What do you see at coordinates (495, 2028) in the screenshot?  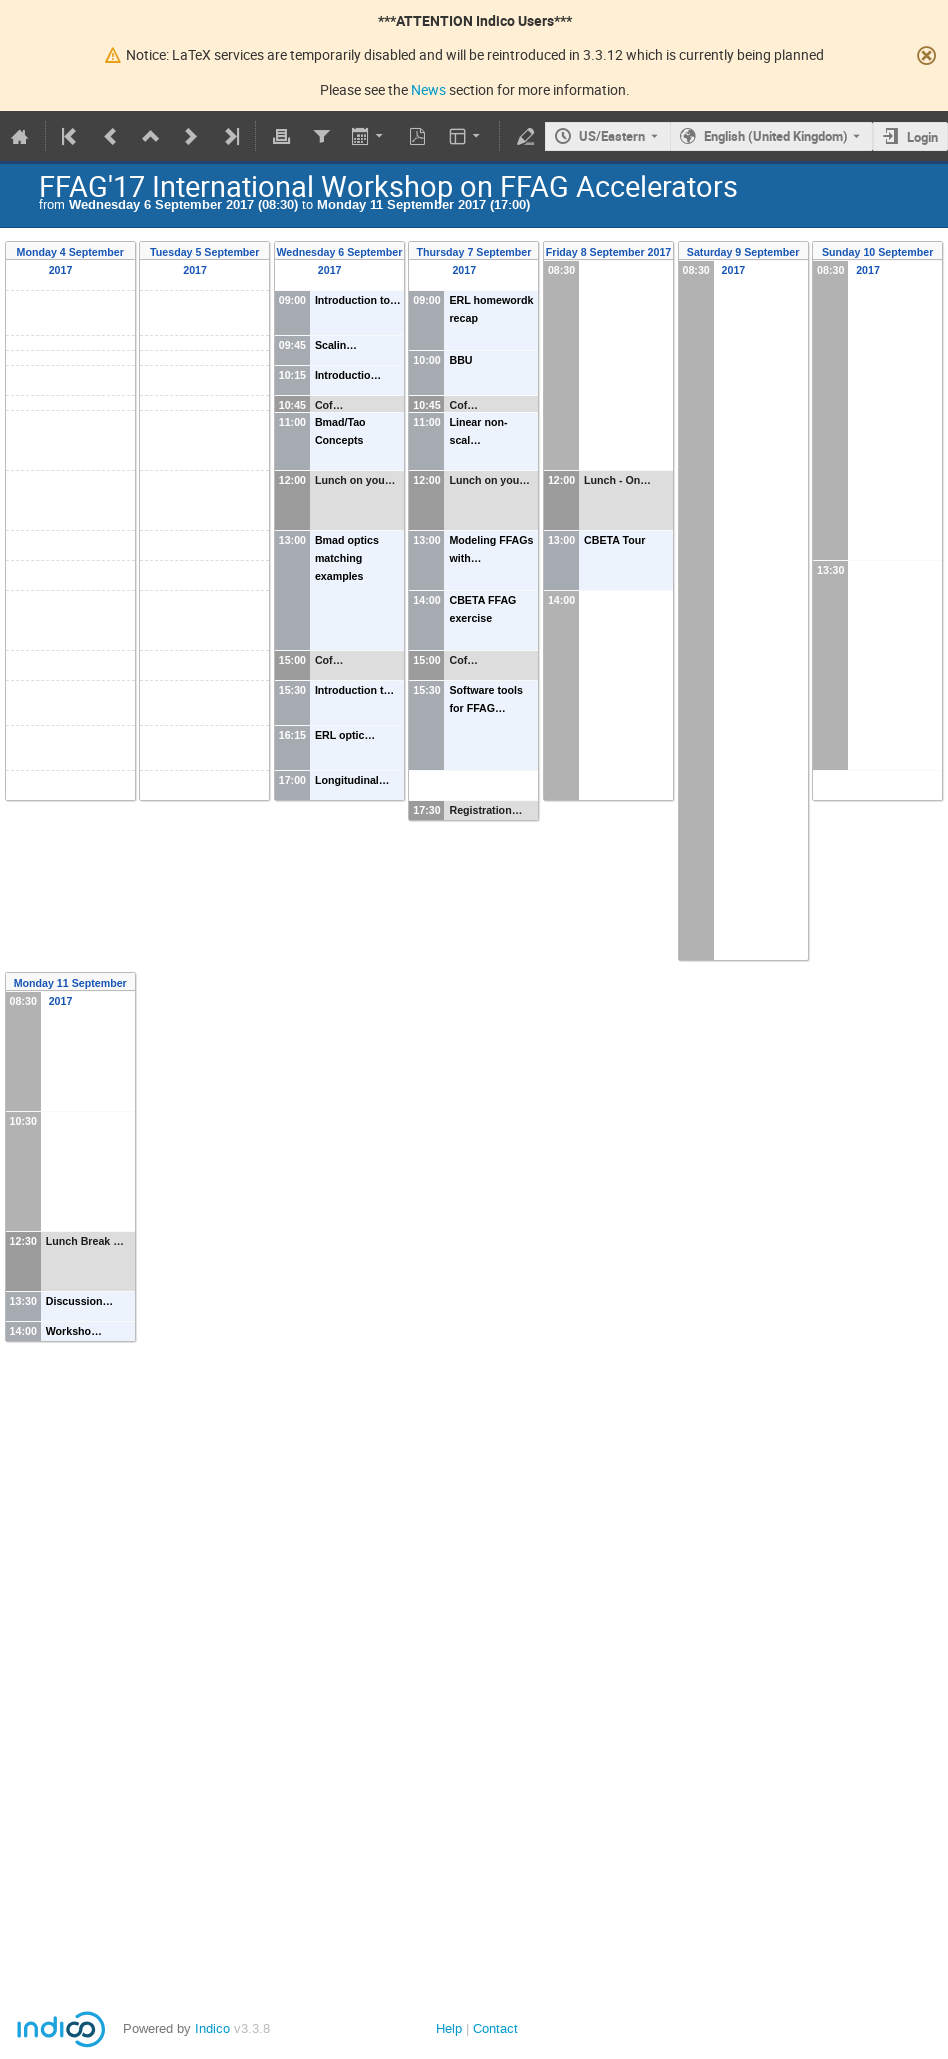 I see `Contact` at bounding box center [495, 2028].